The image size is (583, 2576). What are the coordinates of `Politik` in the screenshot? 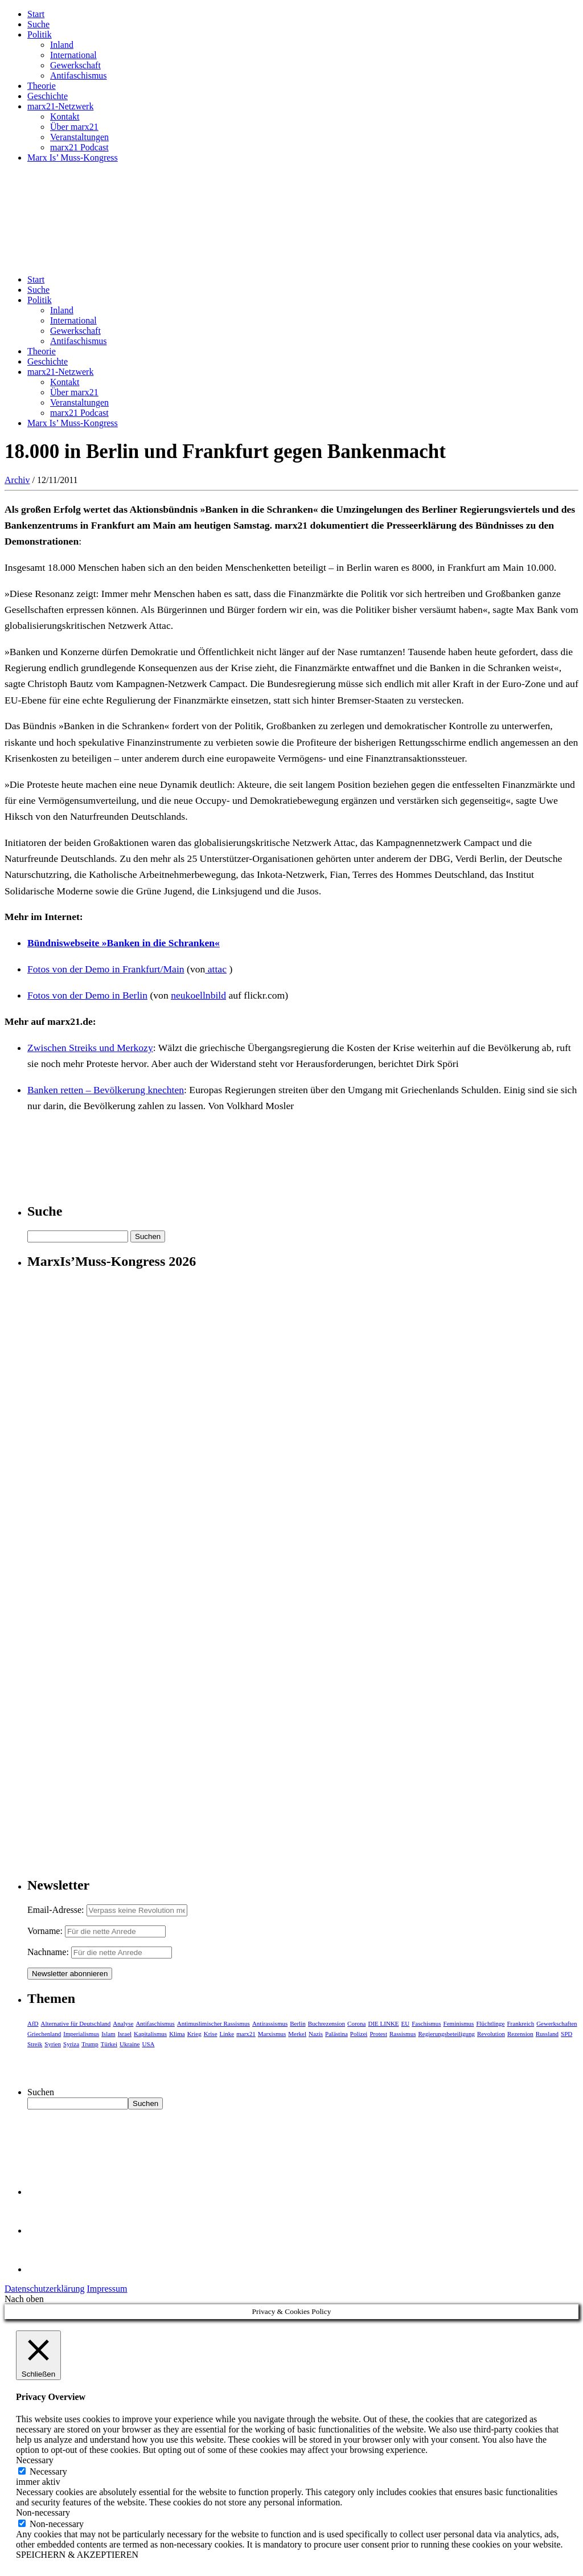 It's located at (39, 34).